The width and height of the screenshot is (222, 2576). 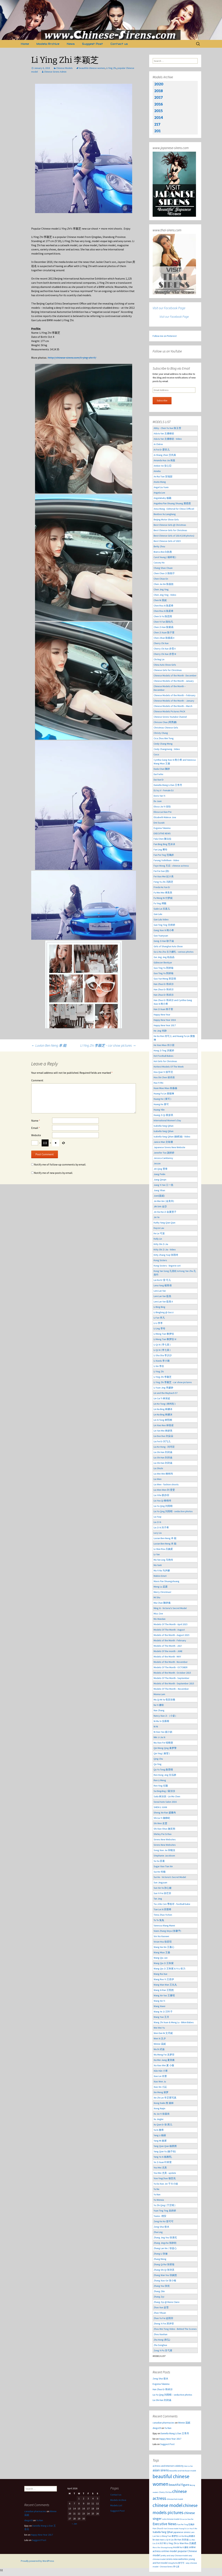 I want to click on Liu Wen Wen 刘 雯雯, so click(x=164, y=1489).